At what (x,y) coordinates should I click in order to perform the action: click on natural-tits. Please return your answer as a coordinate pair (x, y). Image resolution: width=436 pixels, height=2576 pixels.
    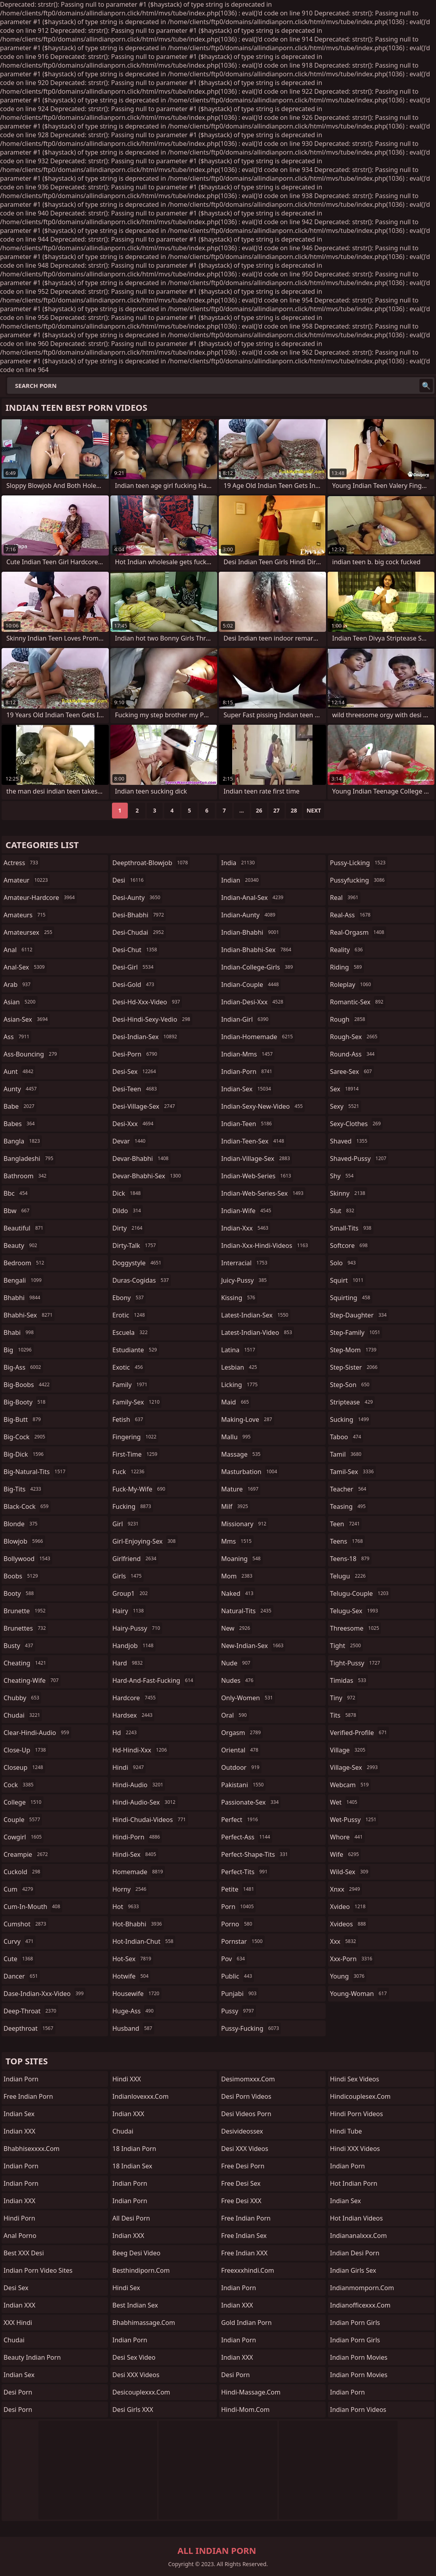
    Looking at the image, I should click on (247, 1611).